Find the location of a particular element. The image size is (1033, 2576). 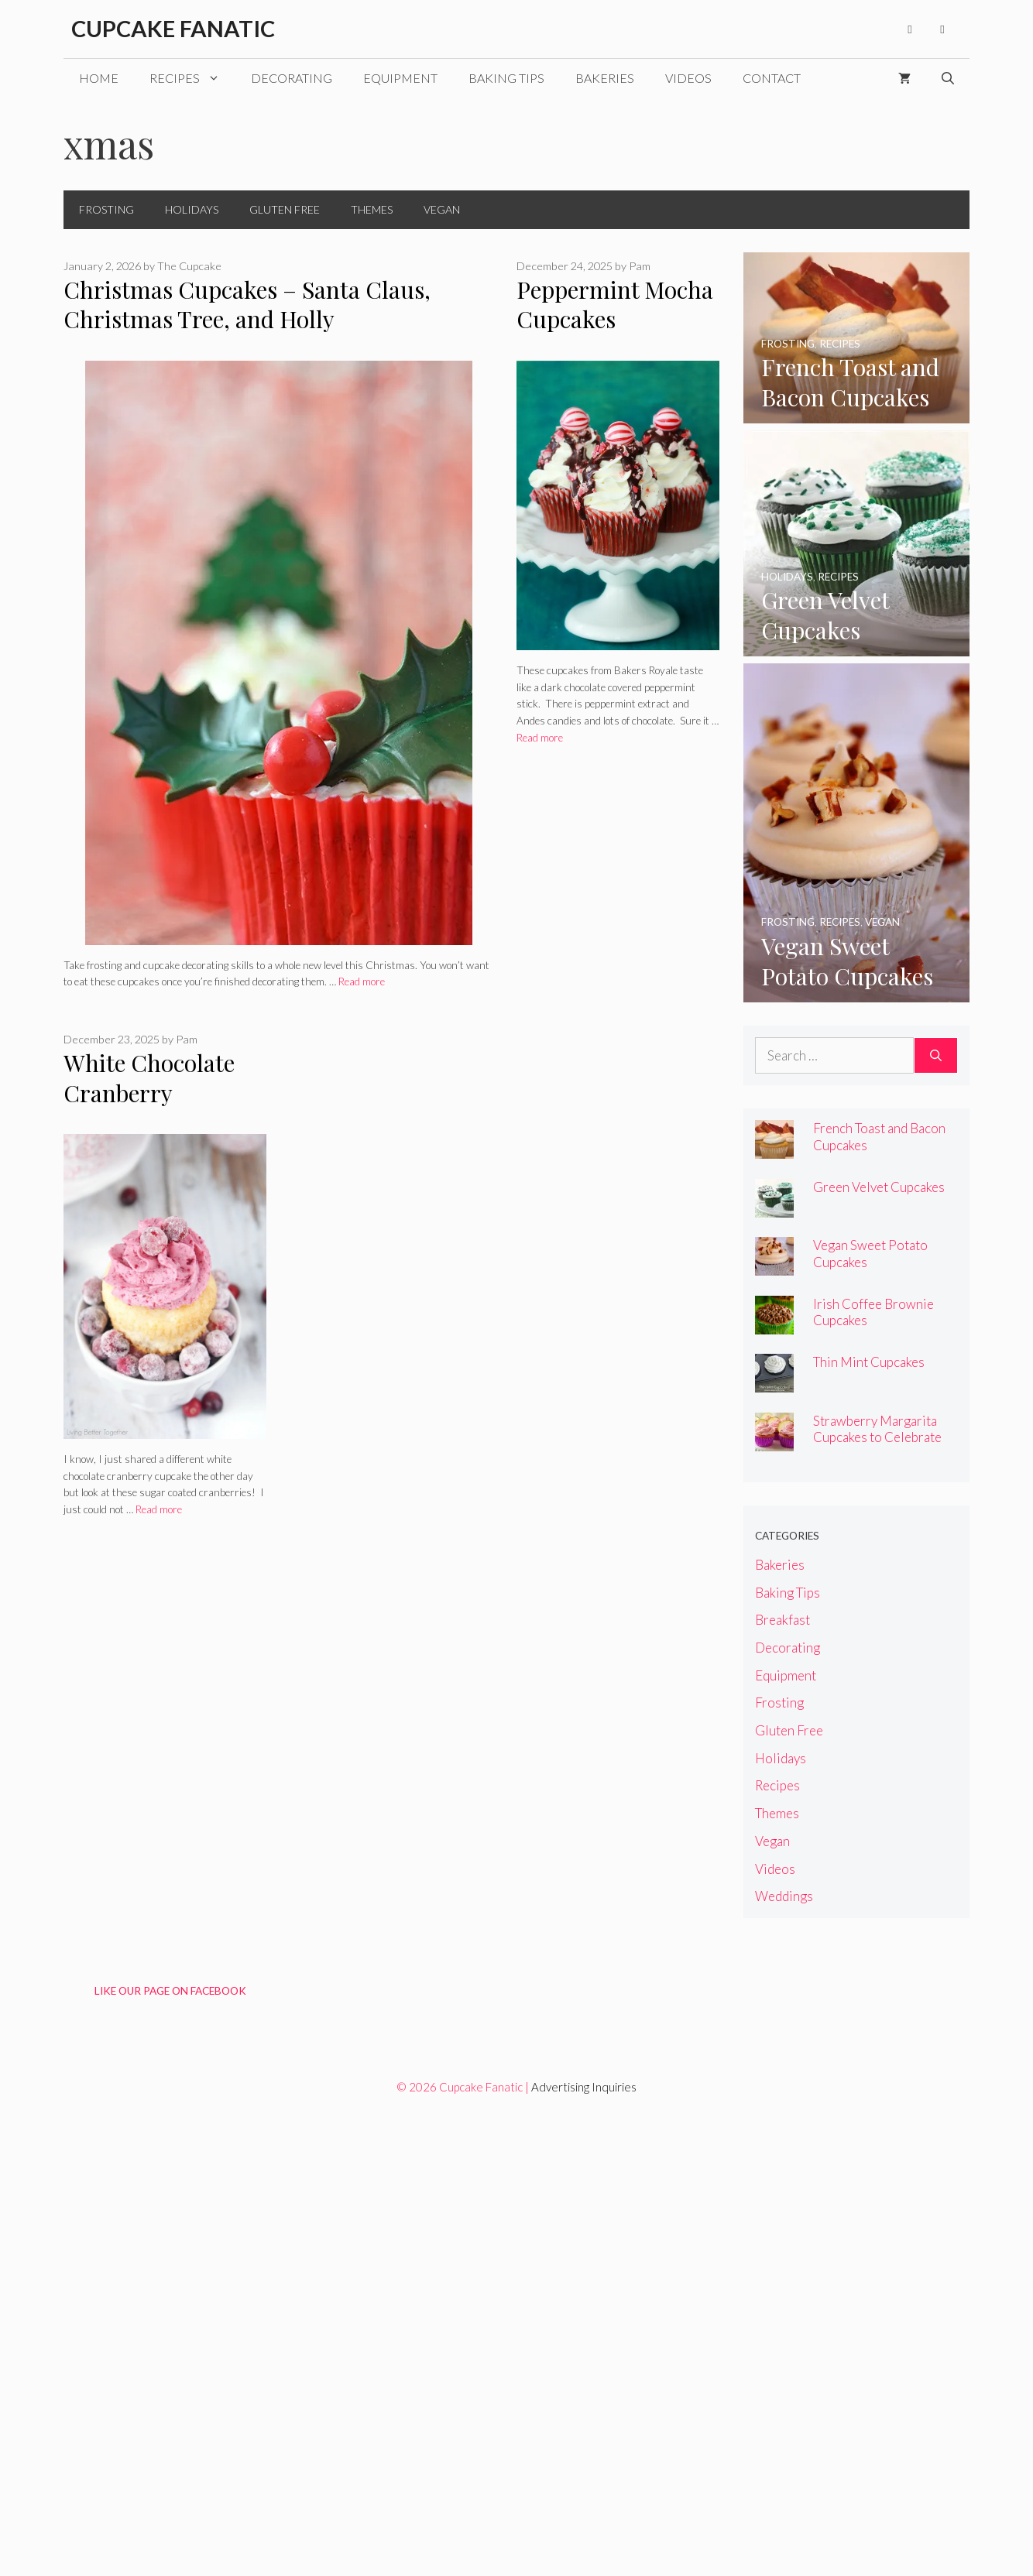

Holidays is located at coordinates (191, 209).